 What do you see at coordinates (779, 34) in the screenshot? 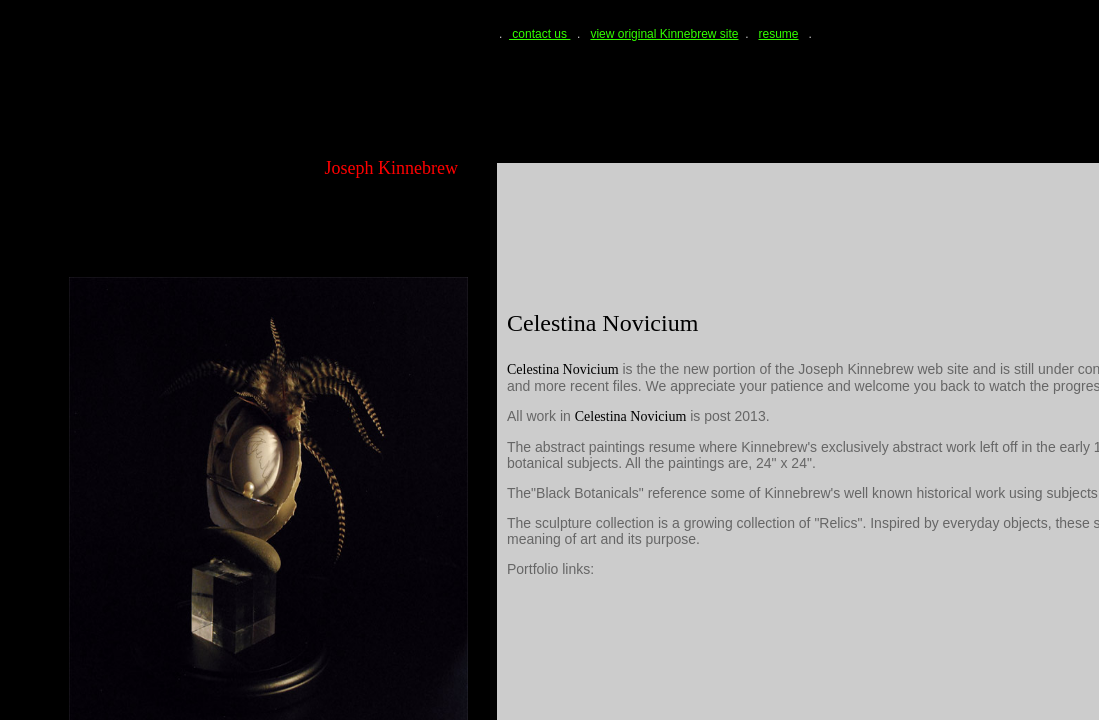
I see `resume` at bounding box center [779, 34].